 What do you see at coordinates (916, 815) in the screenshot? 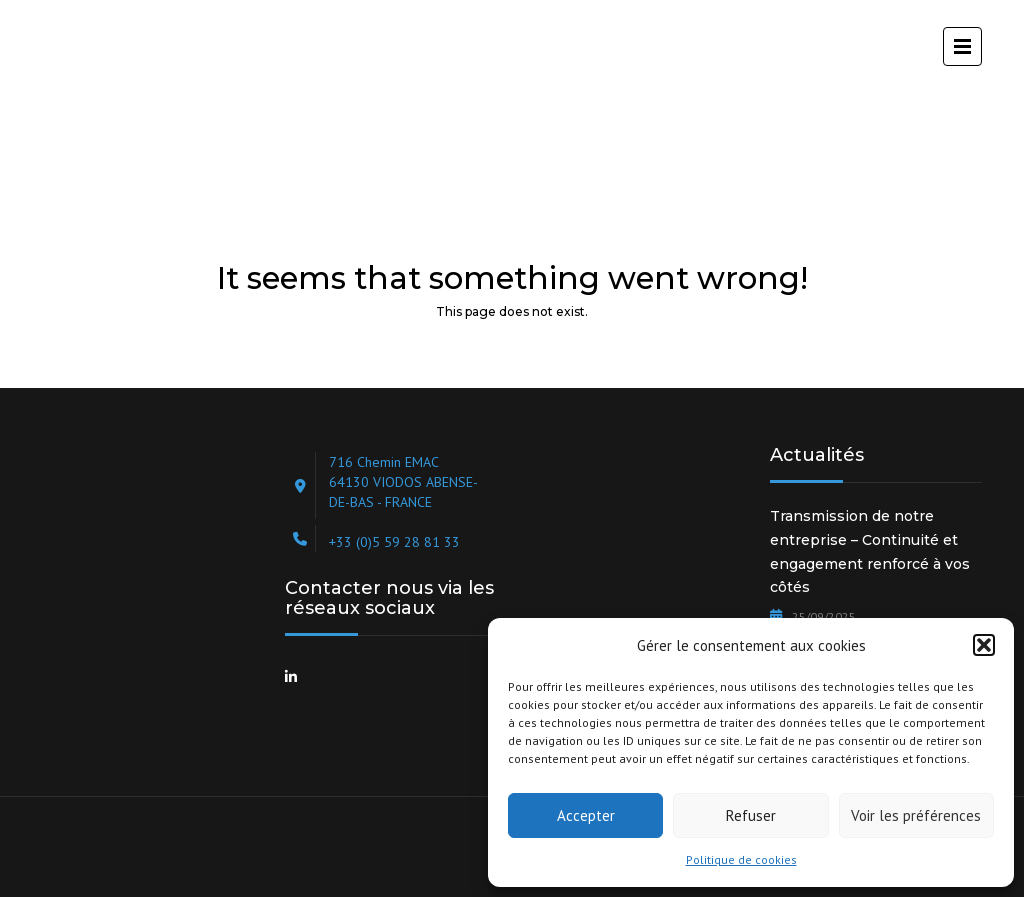
I see `Voir les préférences` at bounding box center [916, 815].